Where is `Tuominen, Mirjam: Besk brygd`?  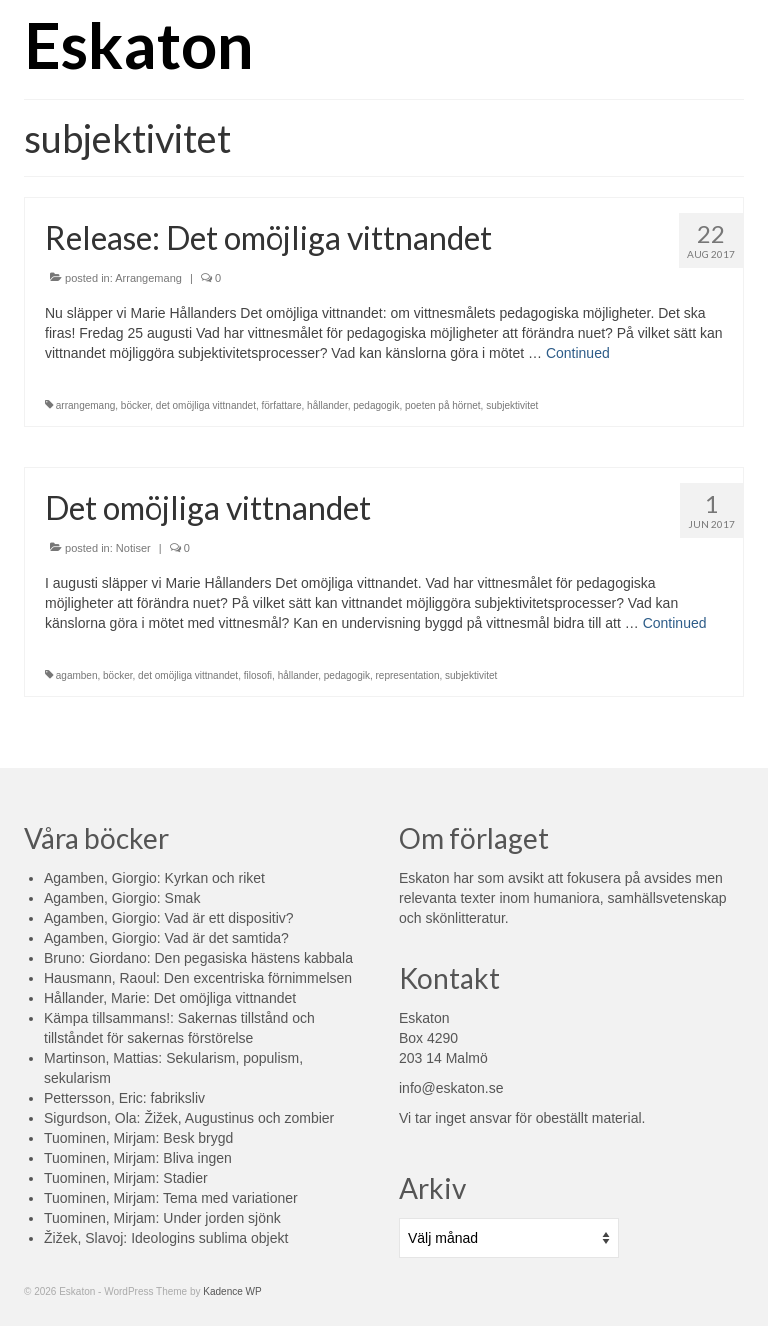 Tuominen, Mirjam: Besk brygd is located at coordinates (138, 1138).